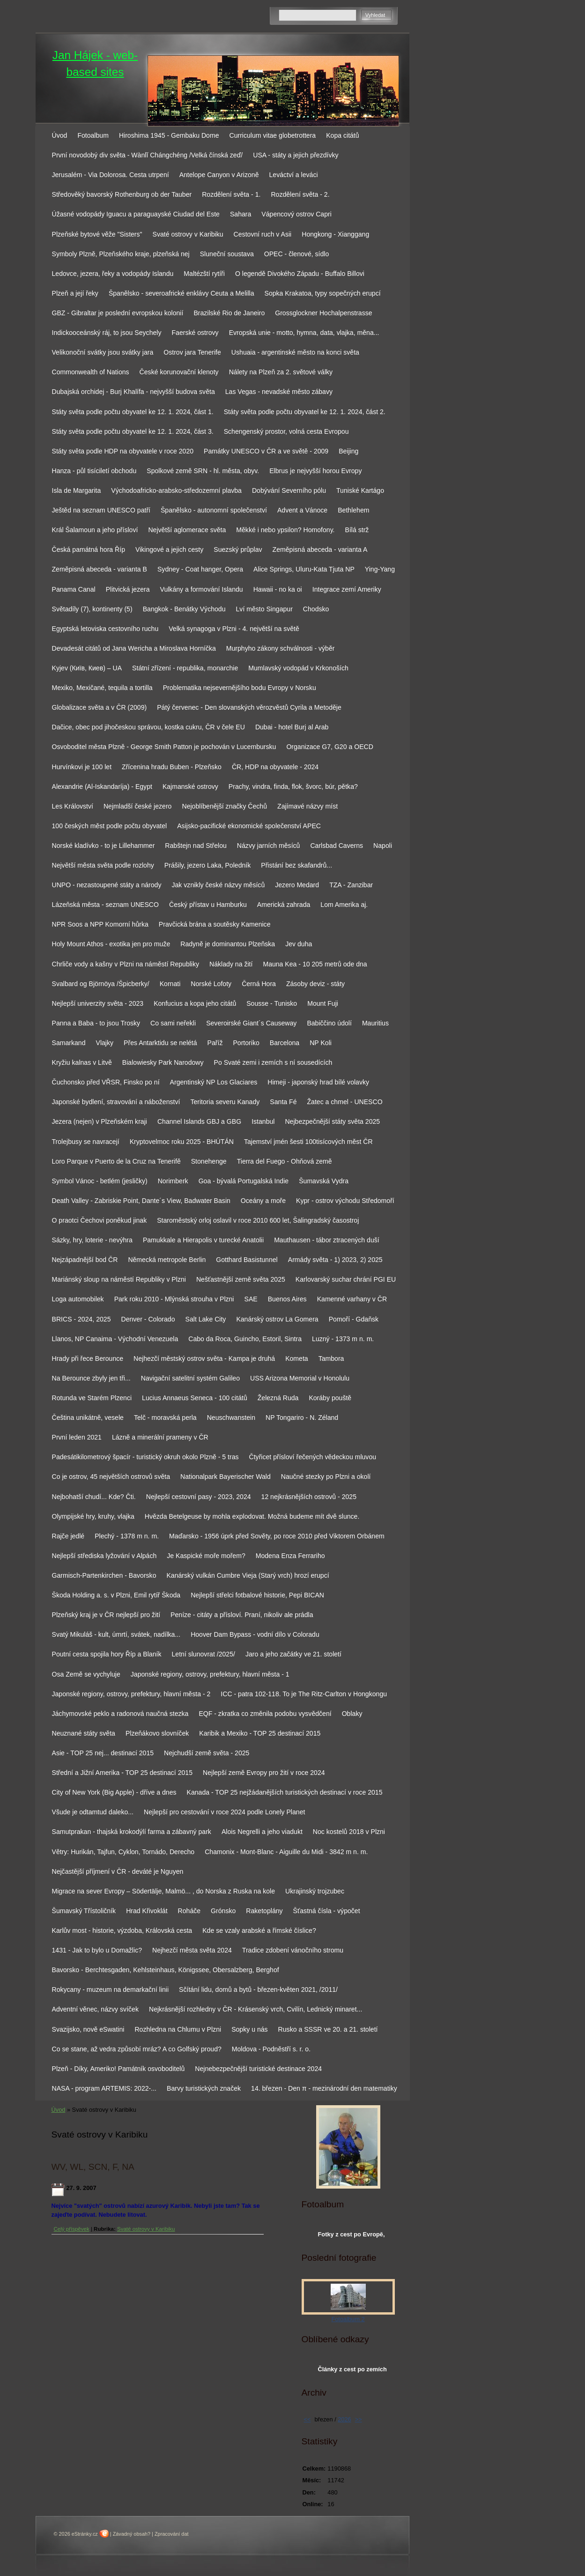  What do you see at coordinates (284, 1161) in the screenshot?
I see `Tierra del Fuego - Ohňová země` at bounding box center [284, 1161].